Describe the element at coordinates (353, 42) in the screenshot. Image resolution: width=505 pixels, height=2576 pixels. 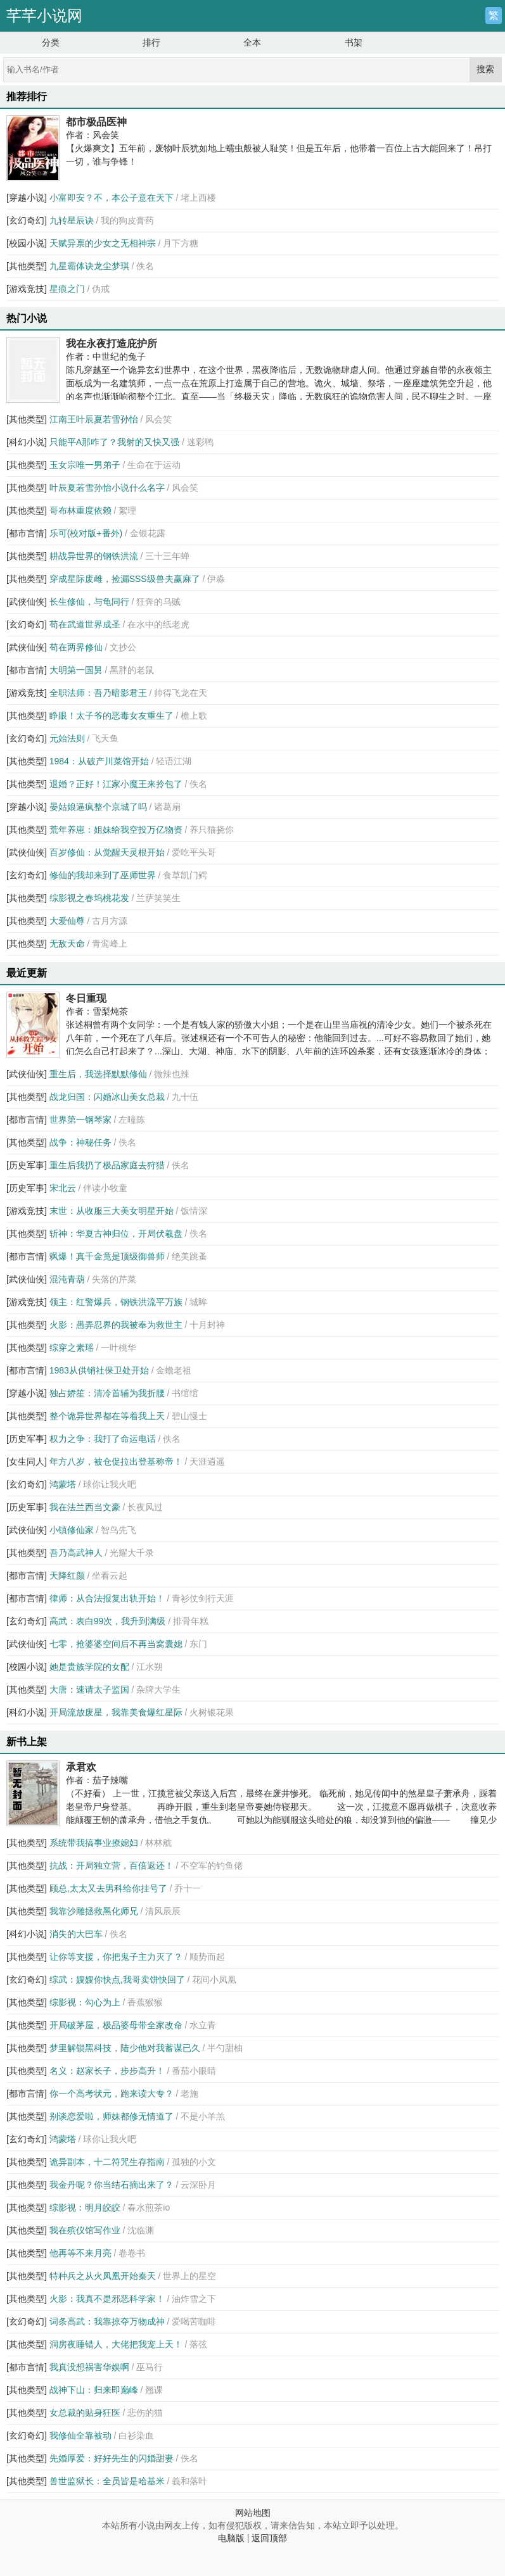
I see `书架` at that location.